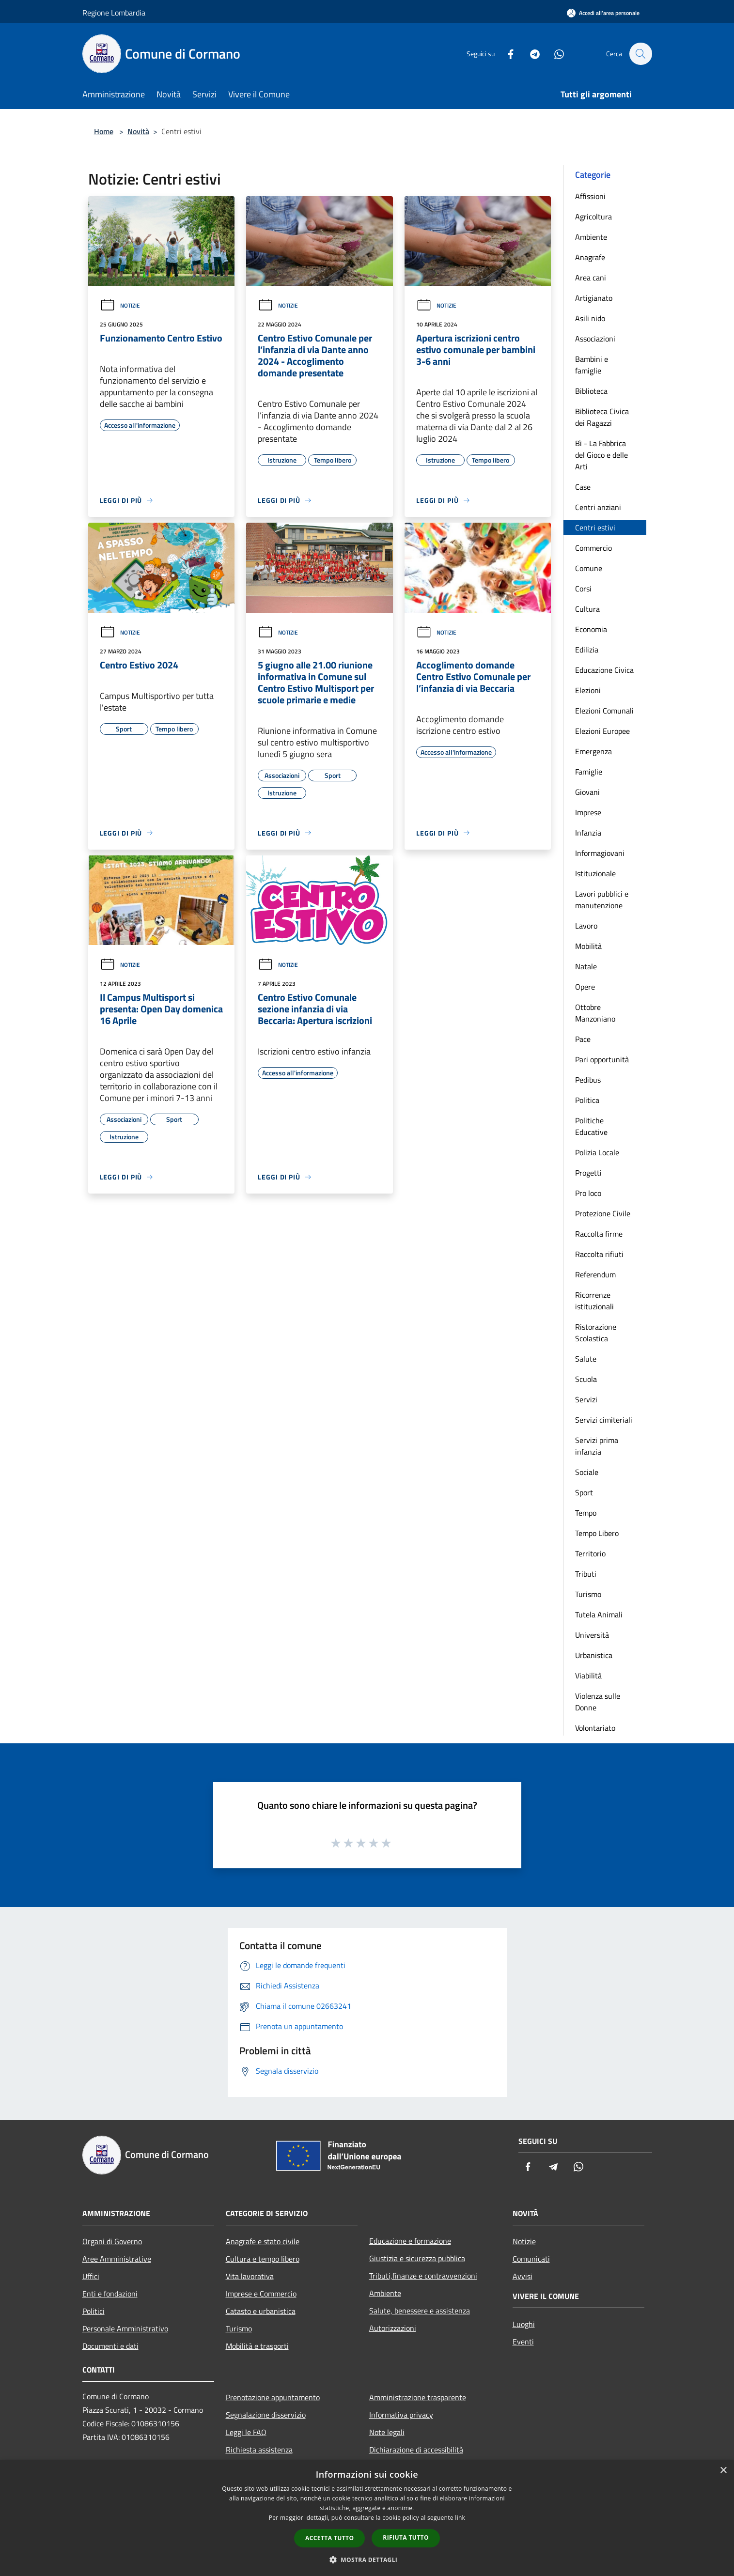  What do you see at coordinates (262, 2259) in the screenshot?
I see `Cultura e tempo libero` at bounding box center [262, 2259].